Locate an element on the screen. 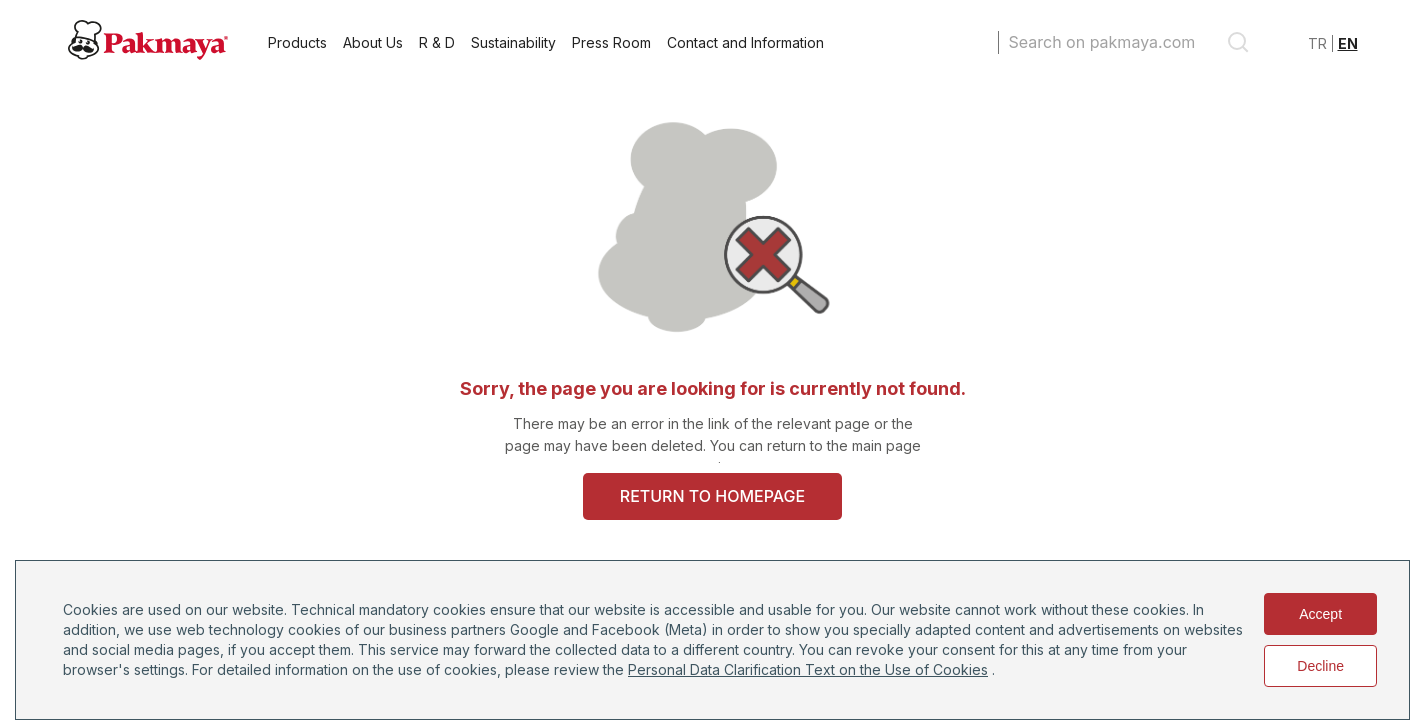  Personal Data Clarification Text on the Use of Cookies is located at coordinates (808, 669).